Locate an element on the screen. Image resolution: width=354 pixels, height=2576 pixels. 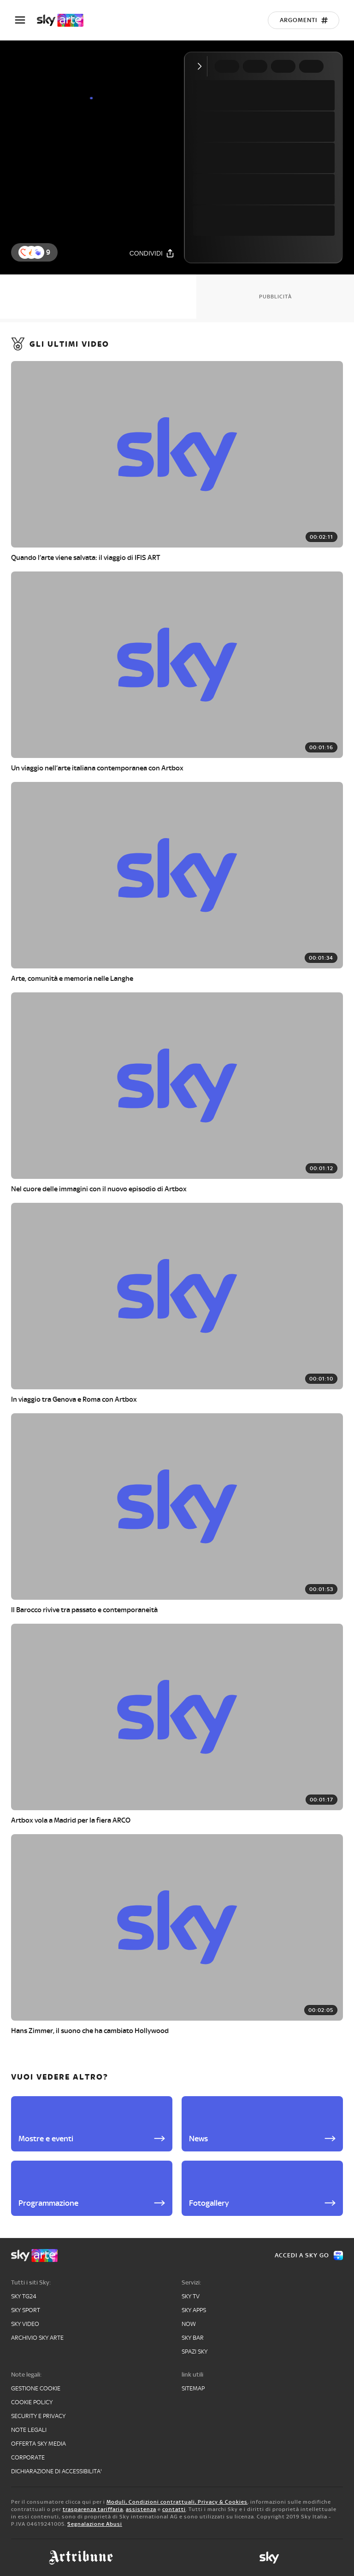
trasparenza tariffaria is located at coordinates (93, 2509).